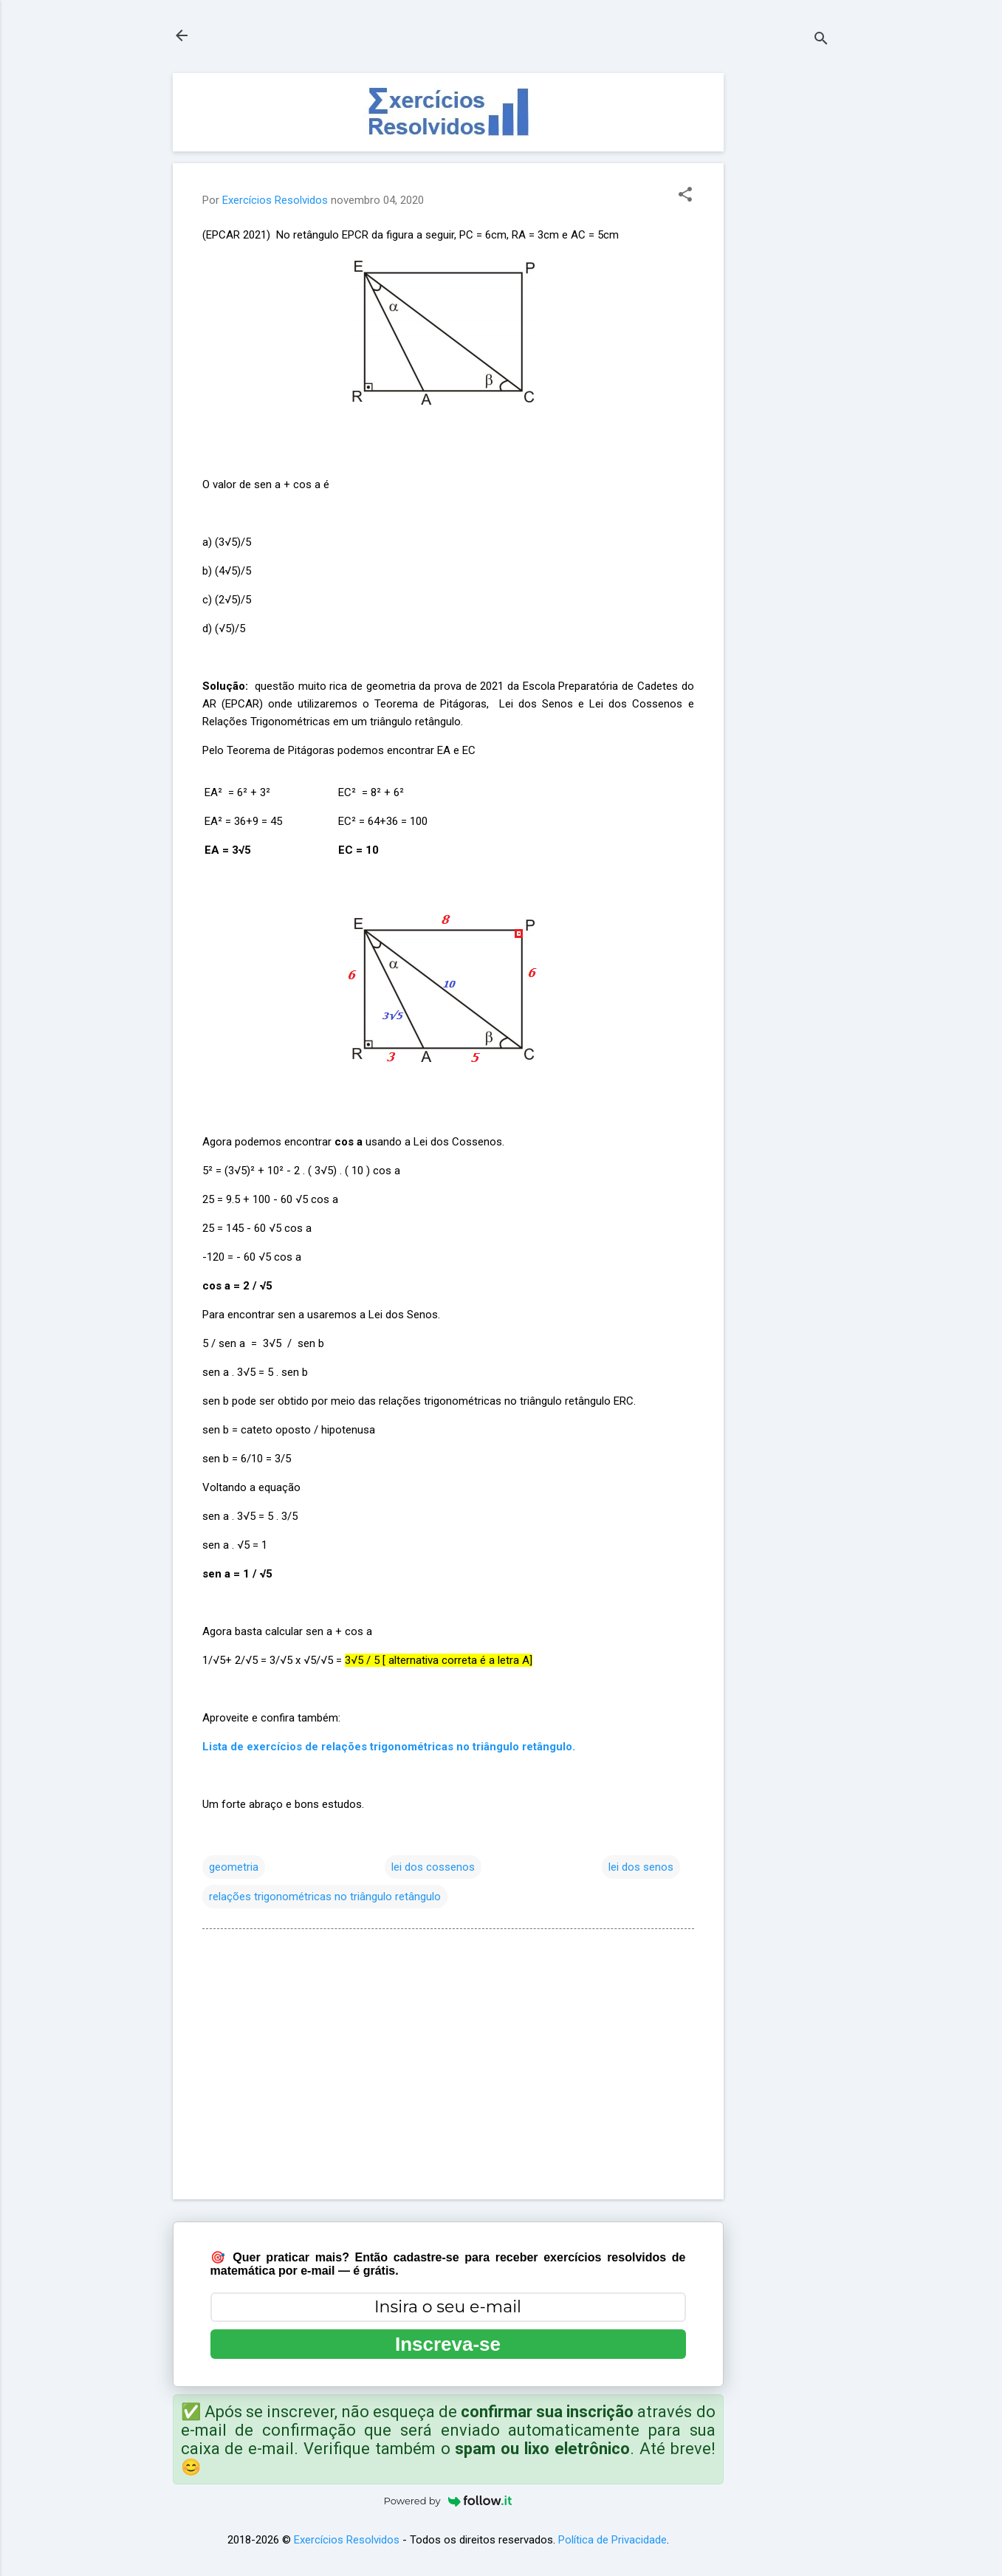  What do you see at coordinates (782, 294) in the screenshot?
I see `[Advertisement]` at bounding box center [782, 294].